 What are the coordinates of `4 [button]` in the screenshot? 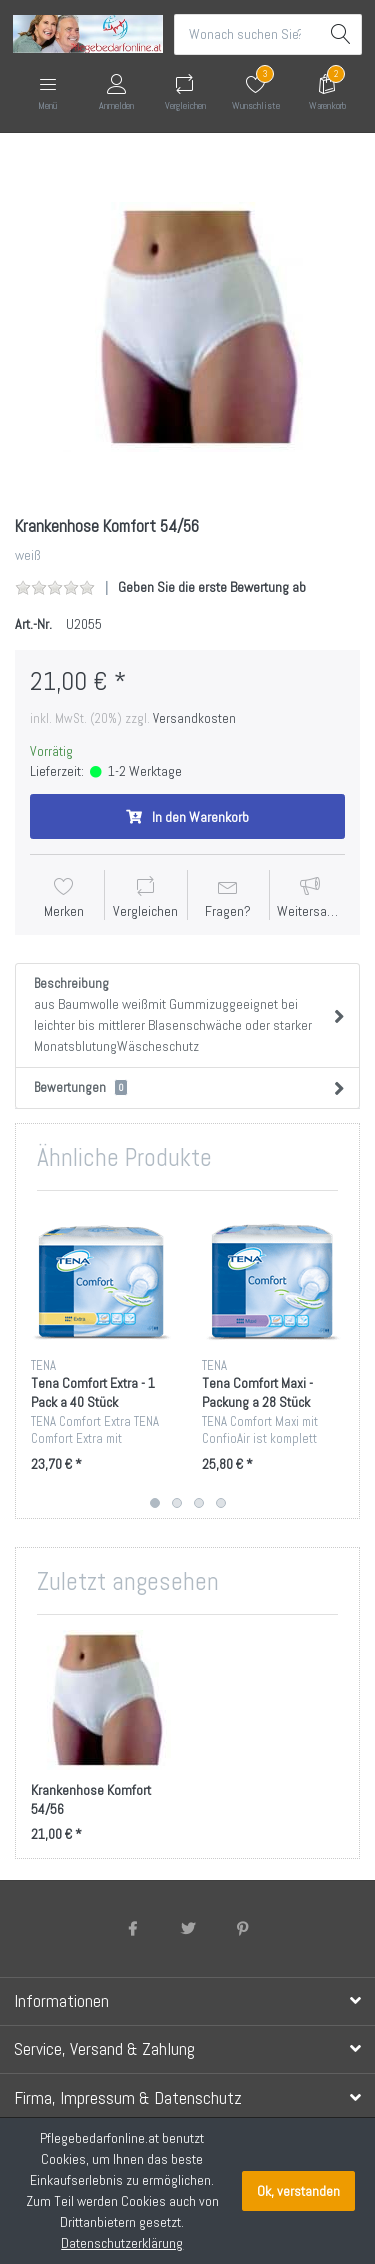 It's located at (221, 1503).